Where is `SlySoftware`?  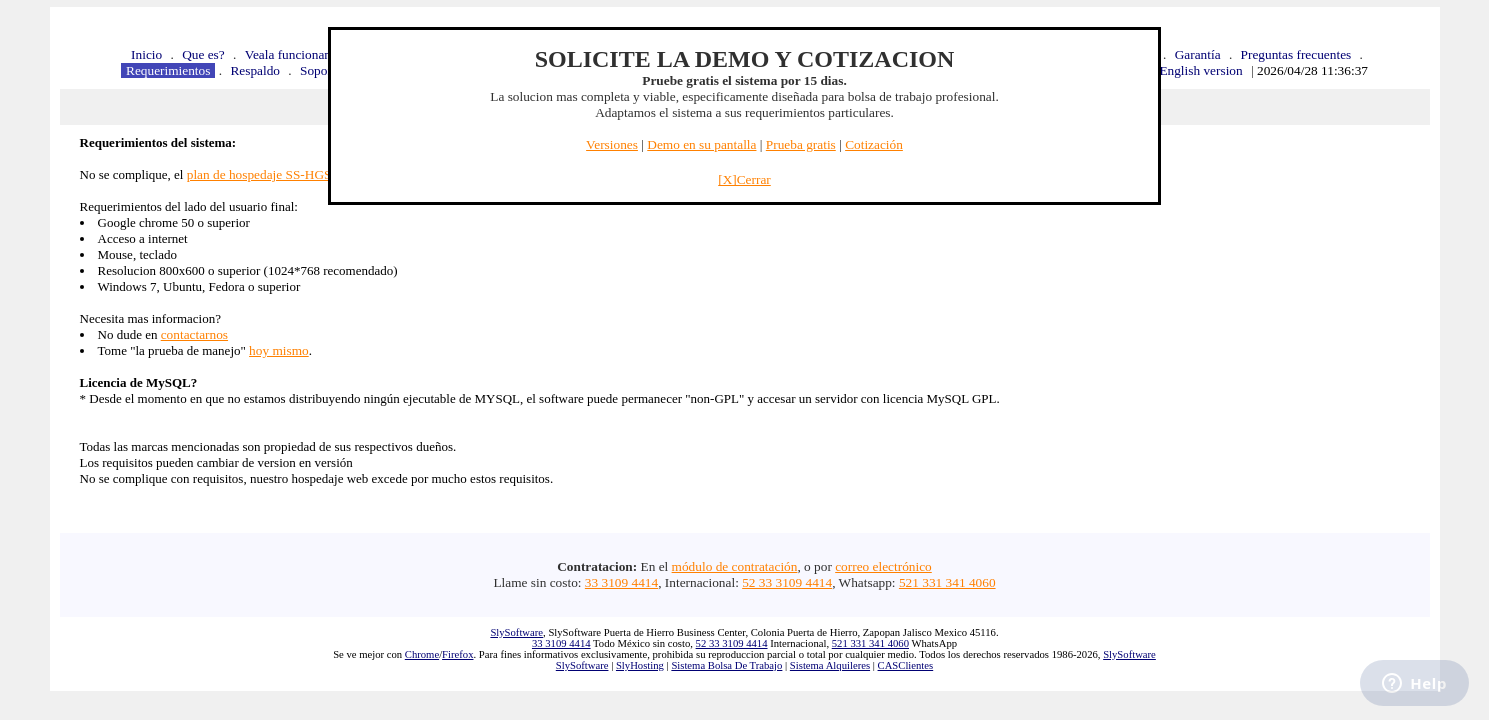 SlySoftware is located at coordinates (516, 632).